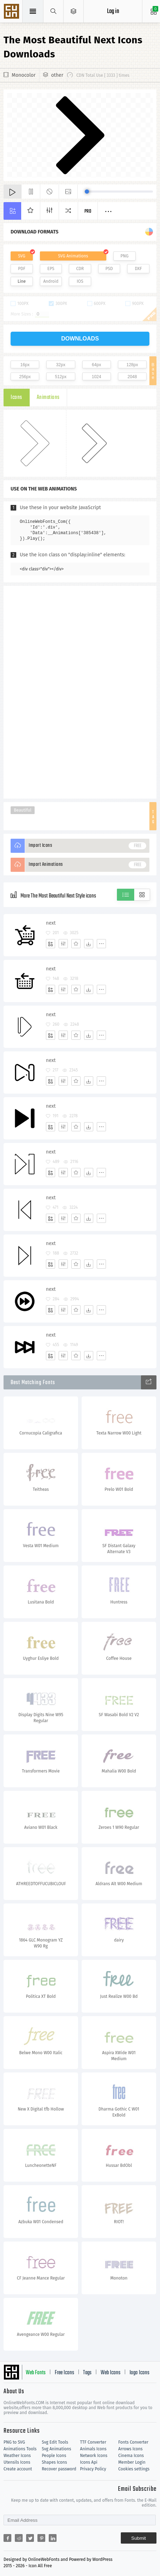 The image size is (160, 2576). Describe the element at coordinates (76, 943) in the screenshot. I see `[Favorites]` at that location.